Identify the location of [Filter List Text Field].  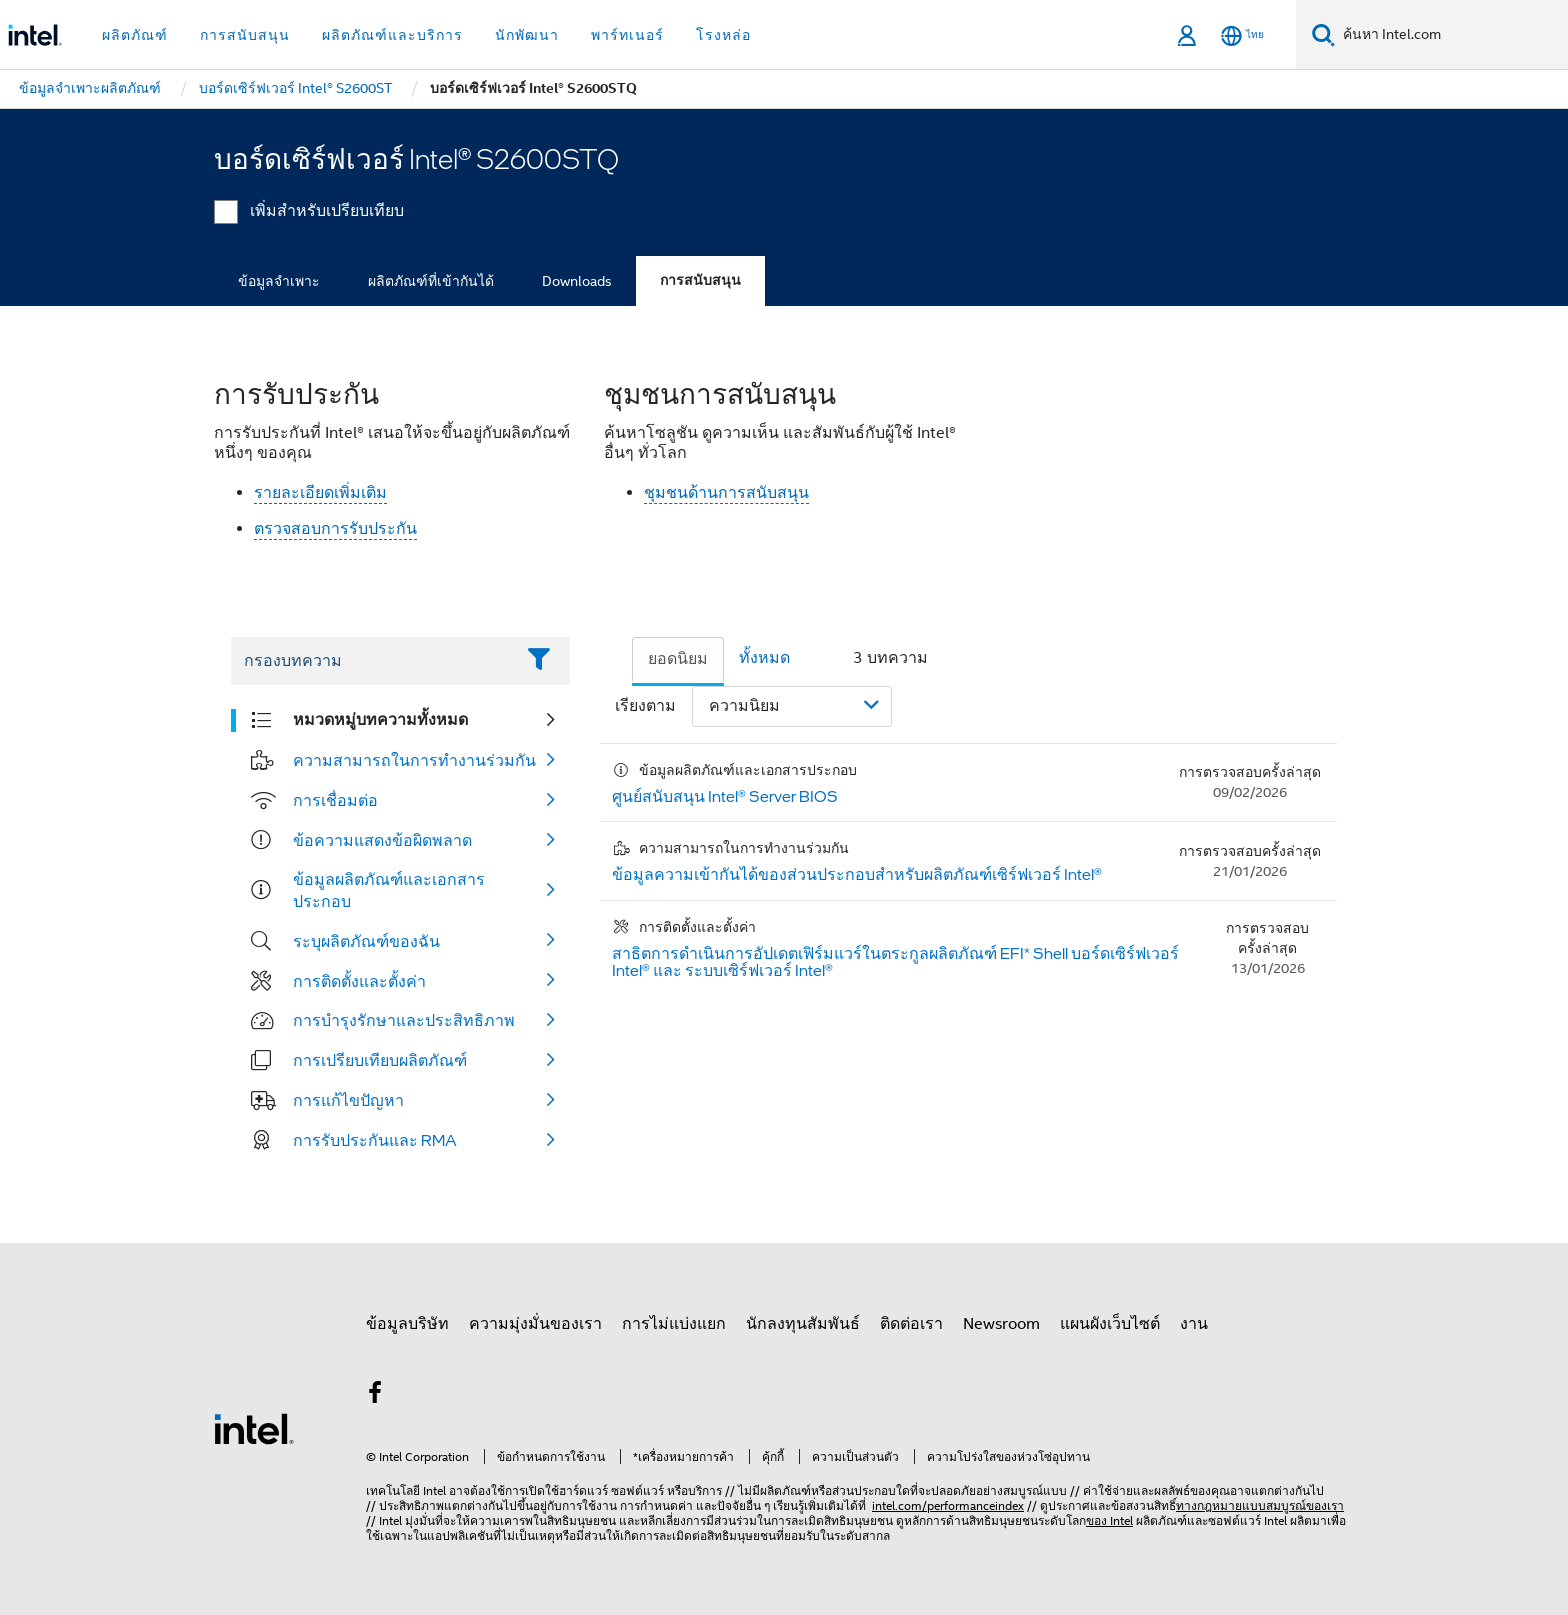
(372, 661).